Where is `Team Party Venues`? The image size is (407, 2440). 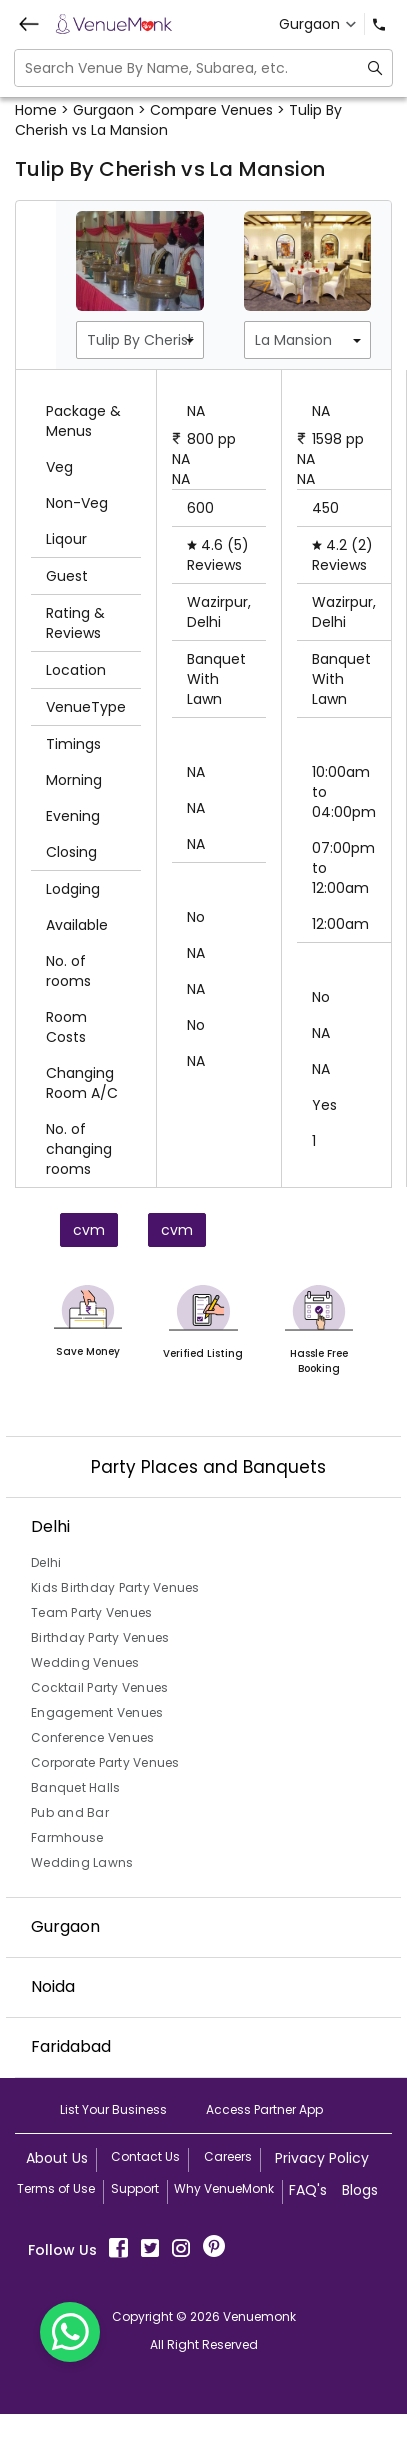 Team Party Venues is located at coordinates (91, 1612).